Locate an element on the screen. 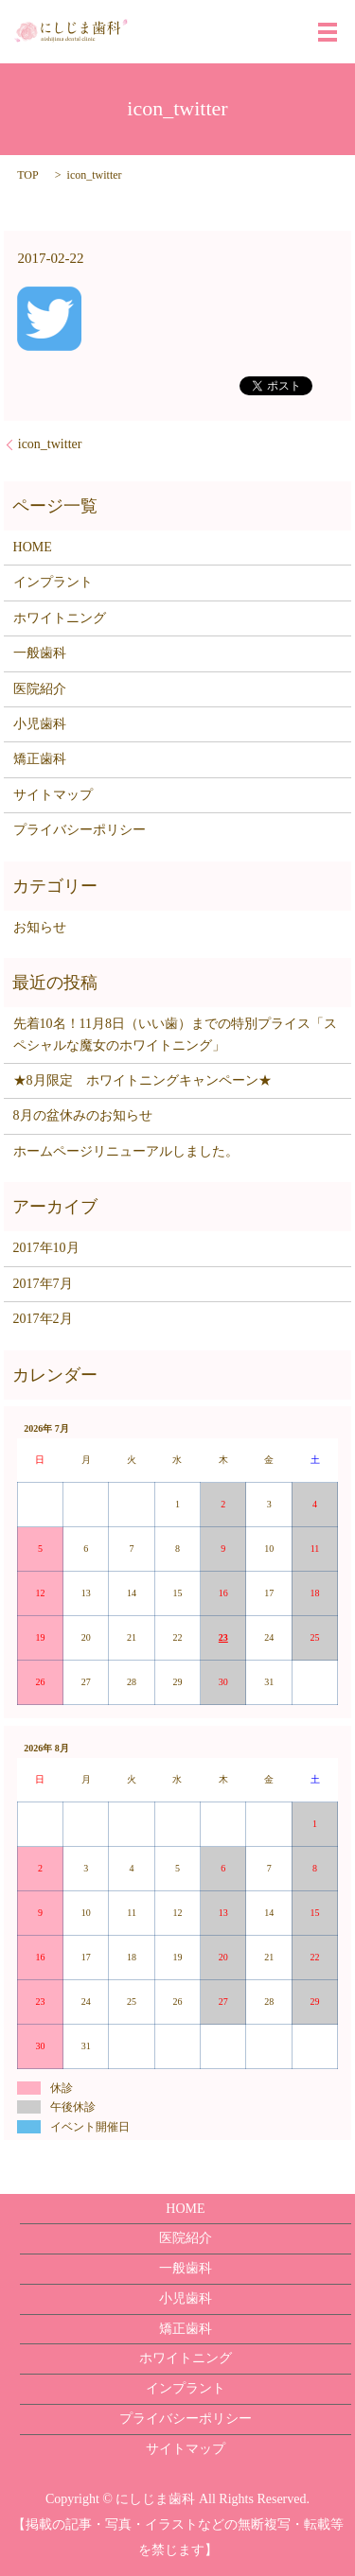  2017年7月 is located at coordinates (43, 1284).